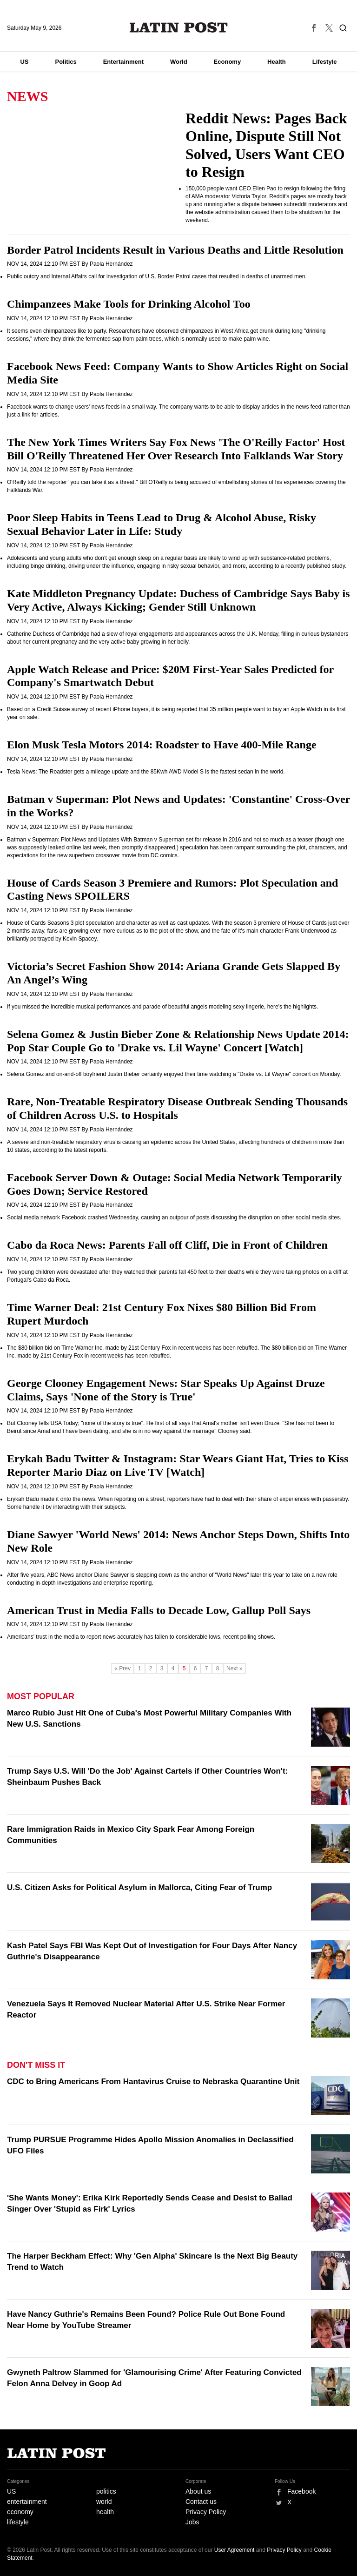 The width and height of the screenshot is (357, 2576). Describe the element at coordinates (234, 2550) in the screenshot. I see `User Agreement` at that location.